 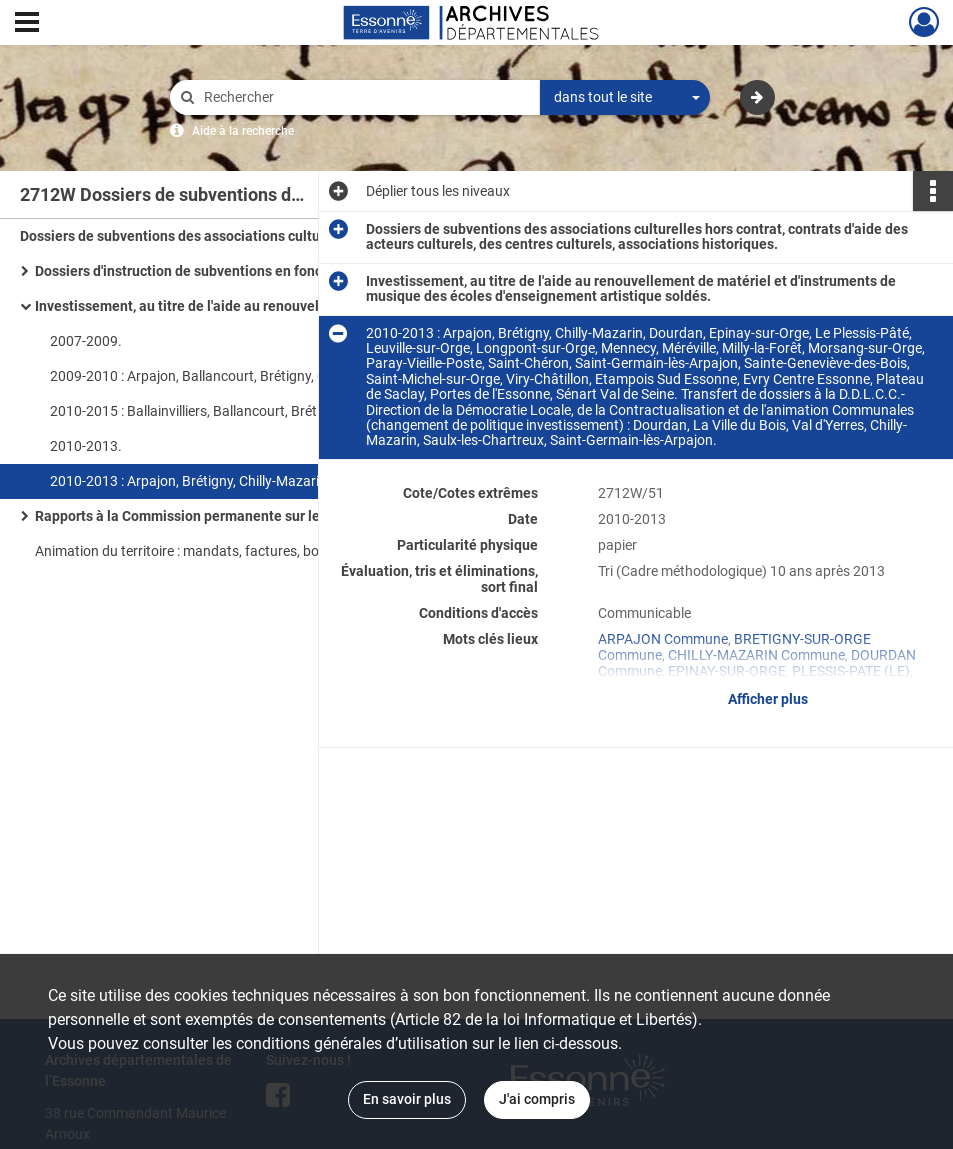 I want to click on [Rechercher à travers le moteur de recherche], so click(x=365, y=97).